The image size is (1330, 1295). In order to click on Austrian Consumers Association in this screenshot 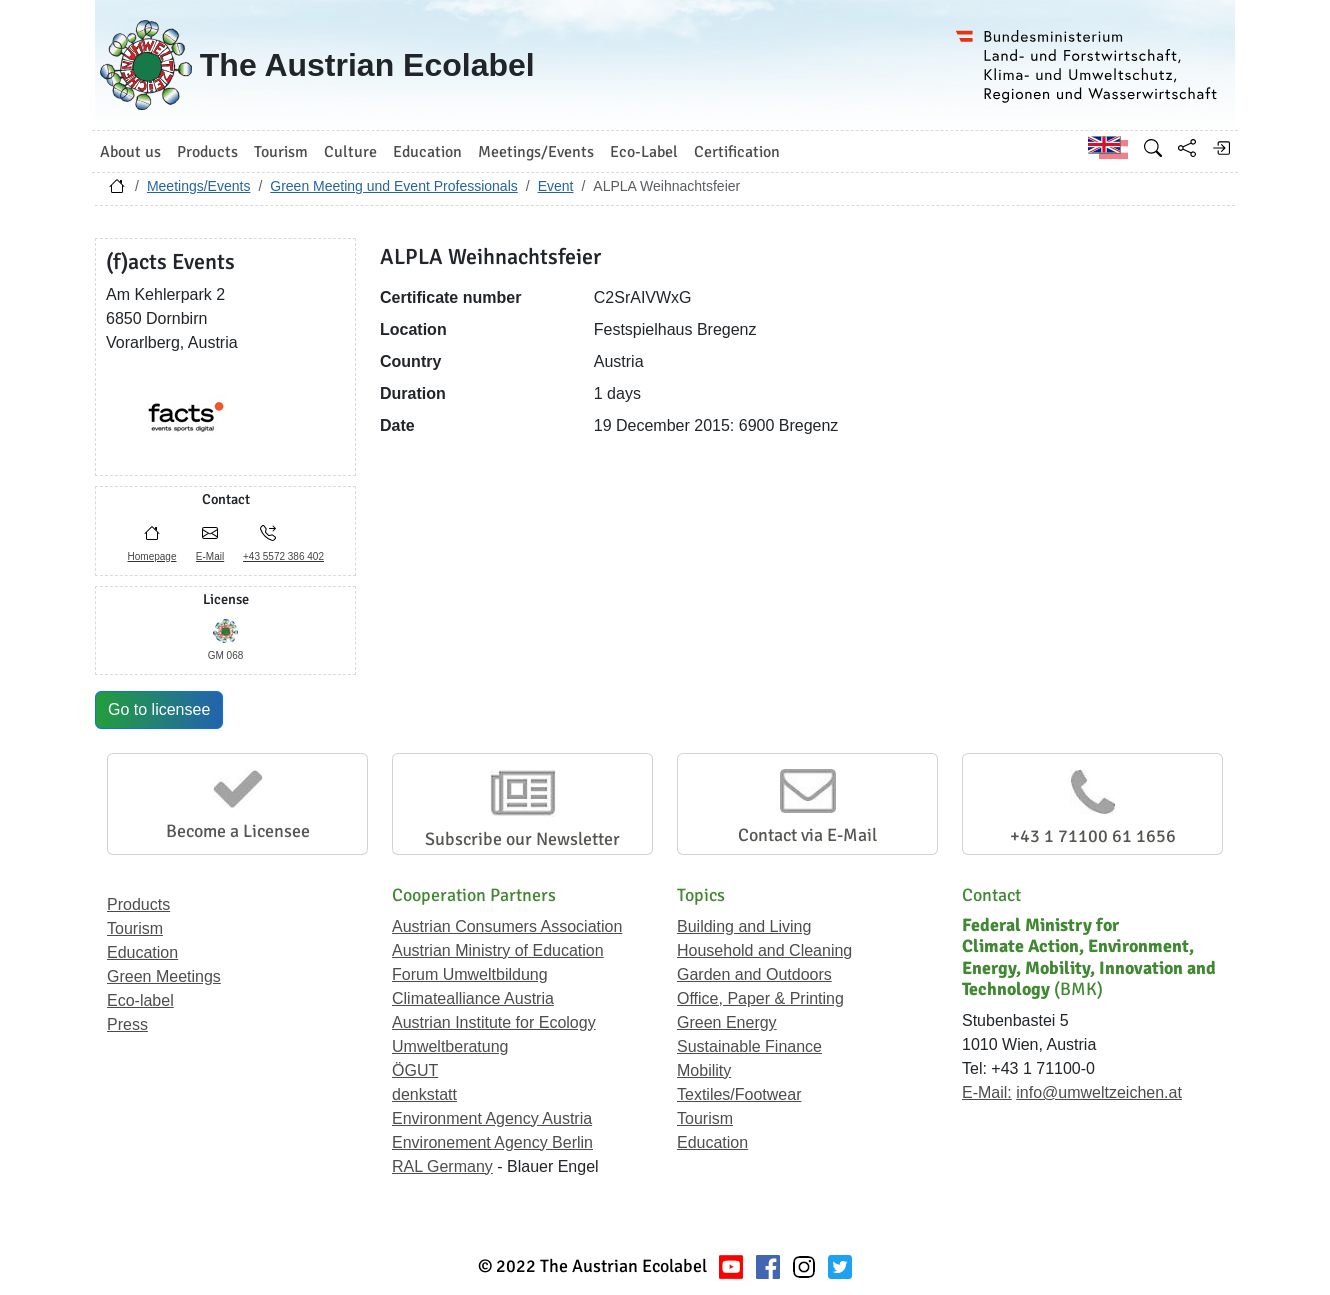, I will do `click(507, 926)`.